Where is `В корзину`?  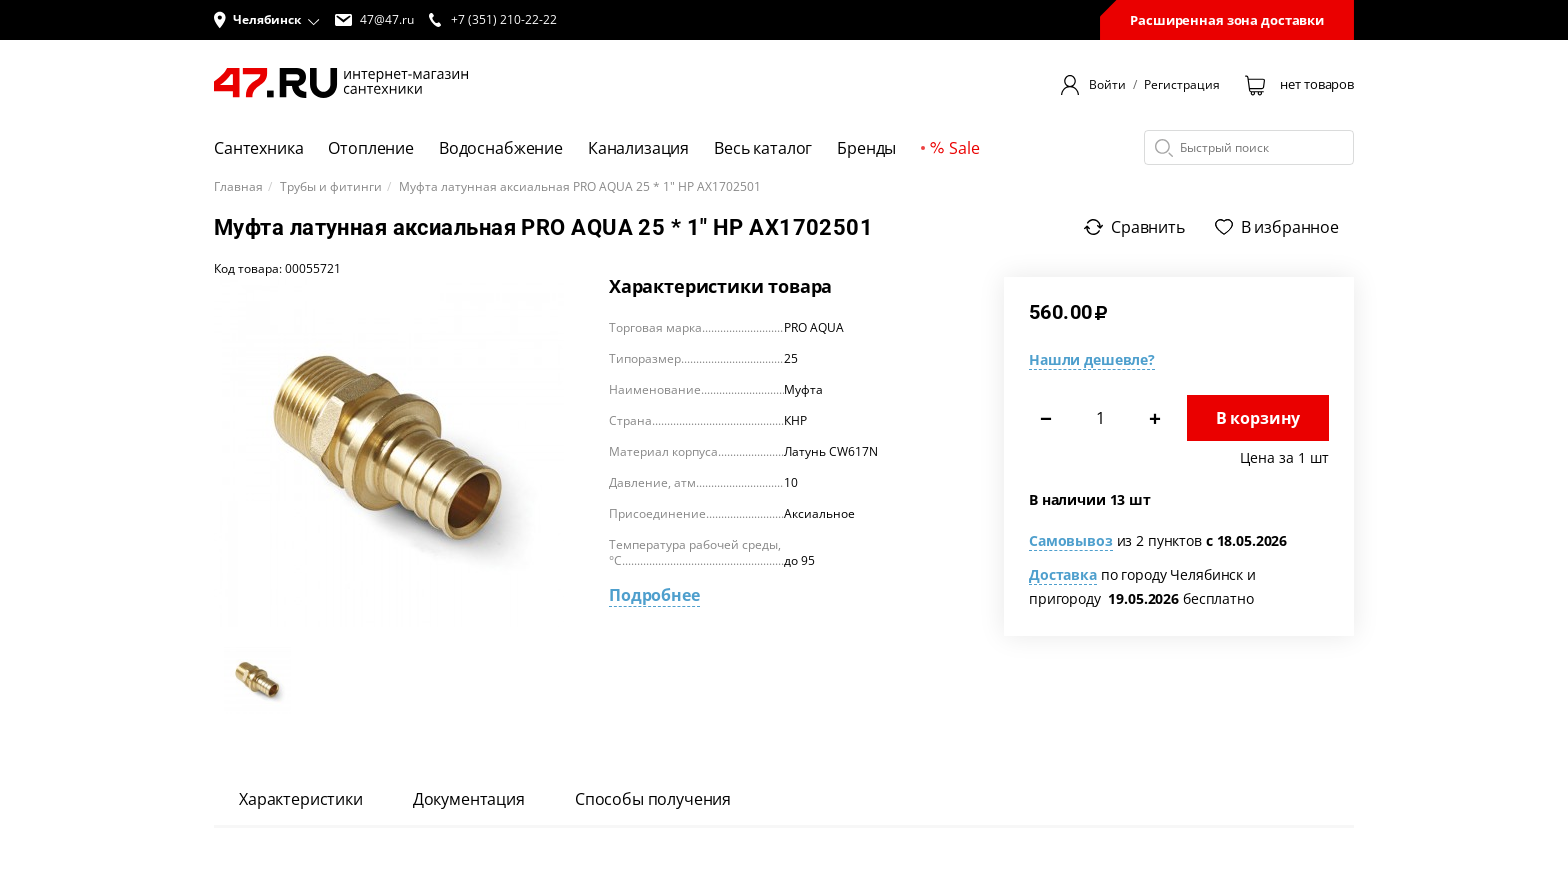
В корзину is located at coordinates (1258, 418).